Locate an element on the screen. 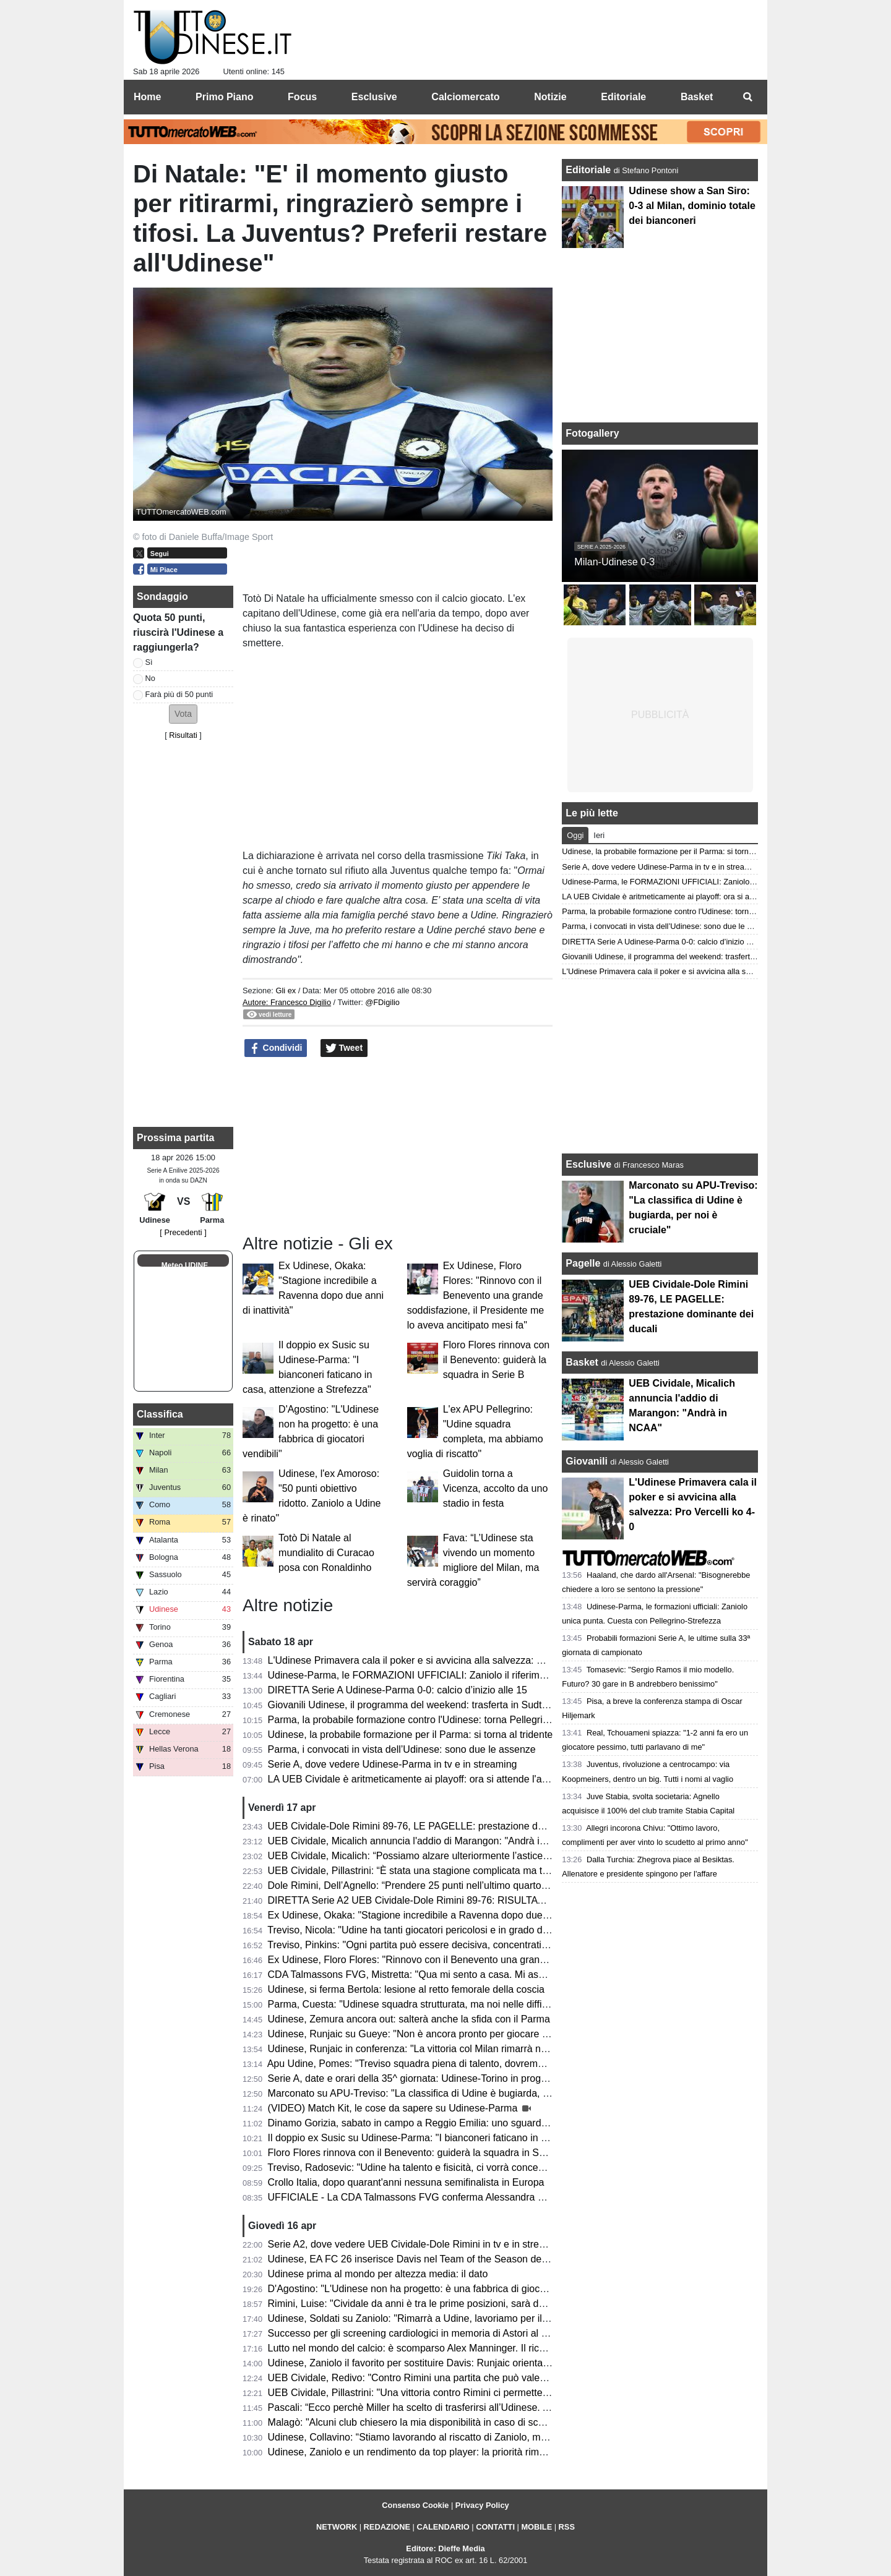  Giovanili Udinese, il programma del weekend: trasferta in Sudtirol per l'Under 17 e 16 is located at coordinates (455, 1705).